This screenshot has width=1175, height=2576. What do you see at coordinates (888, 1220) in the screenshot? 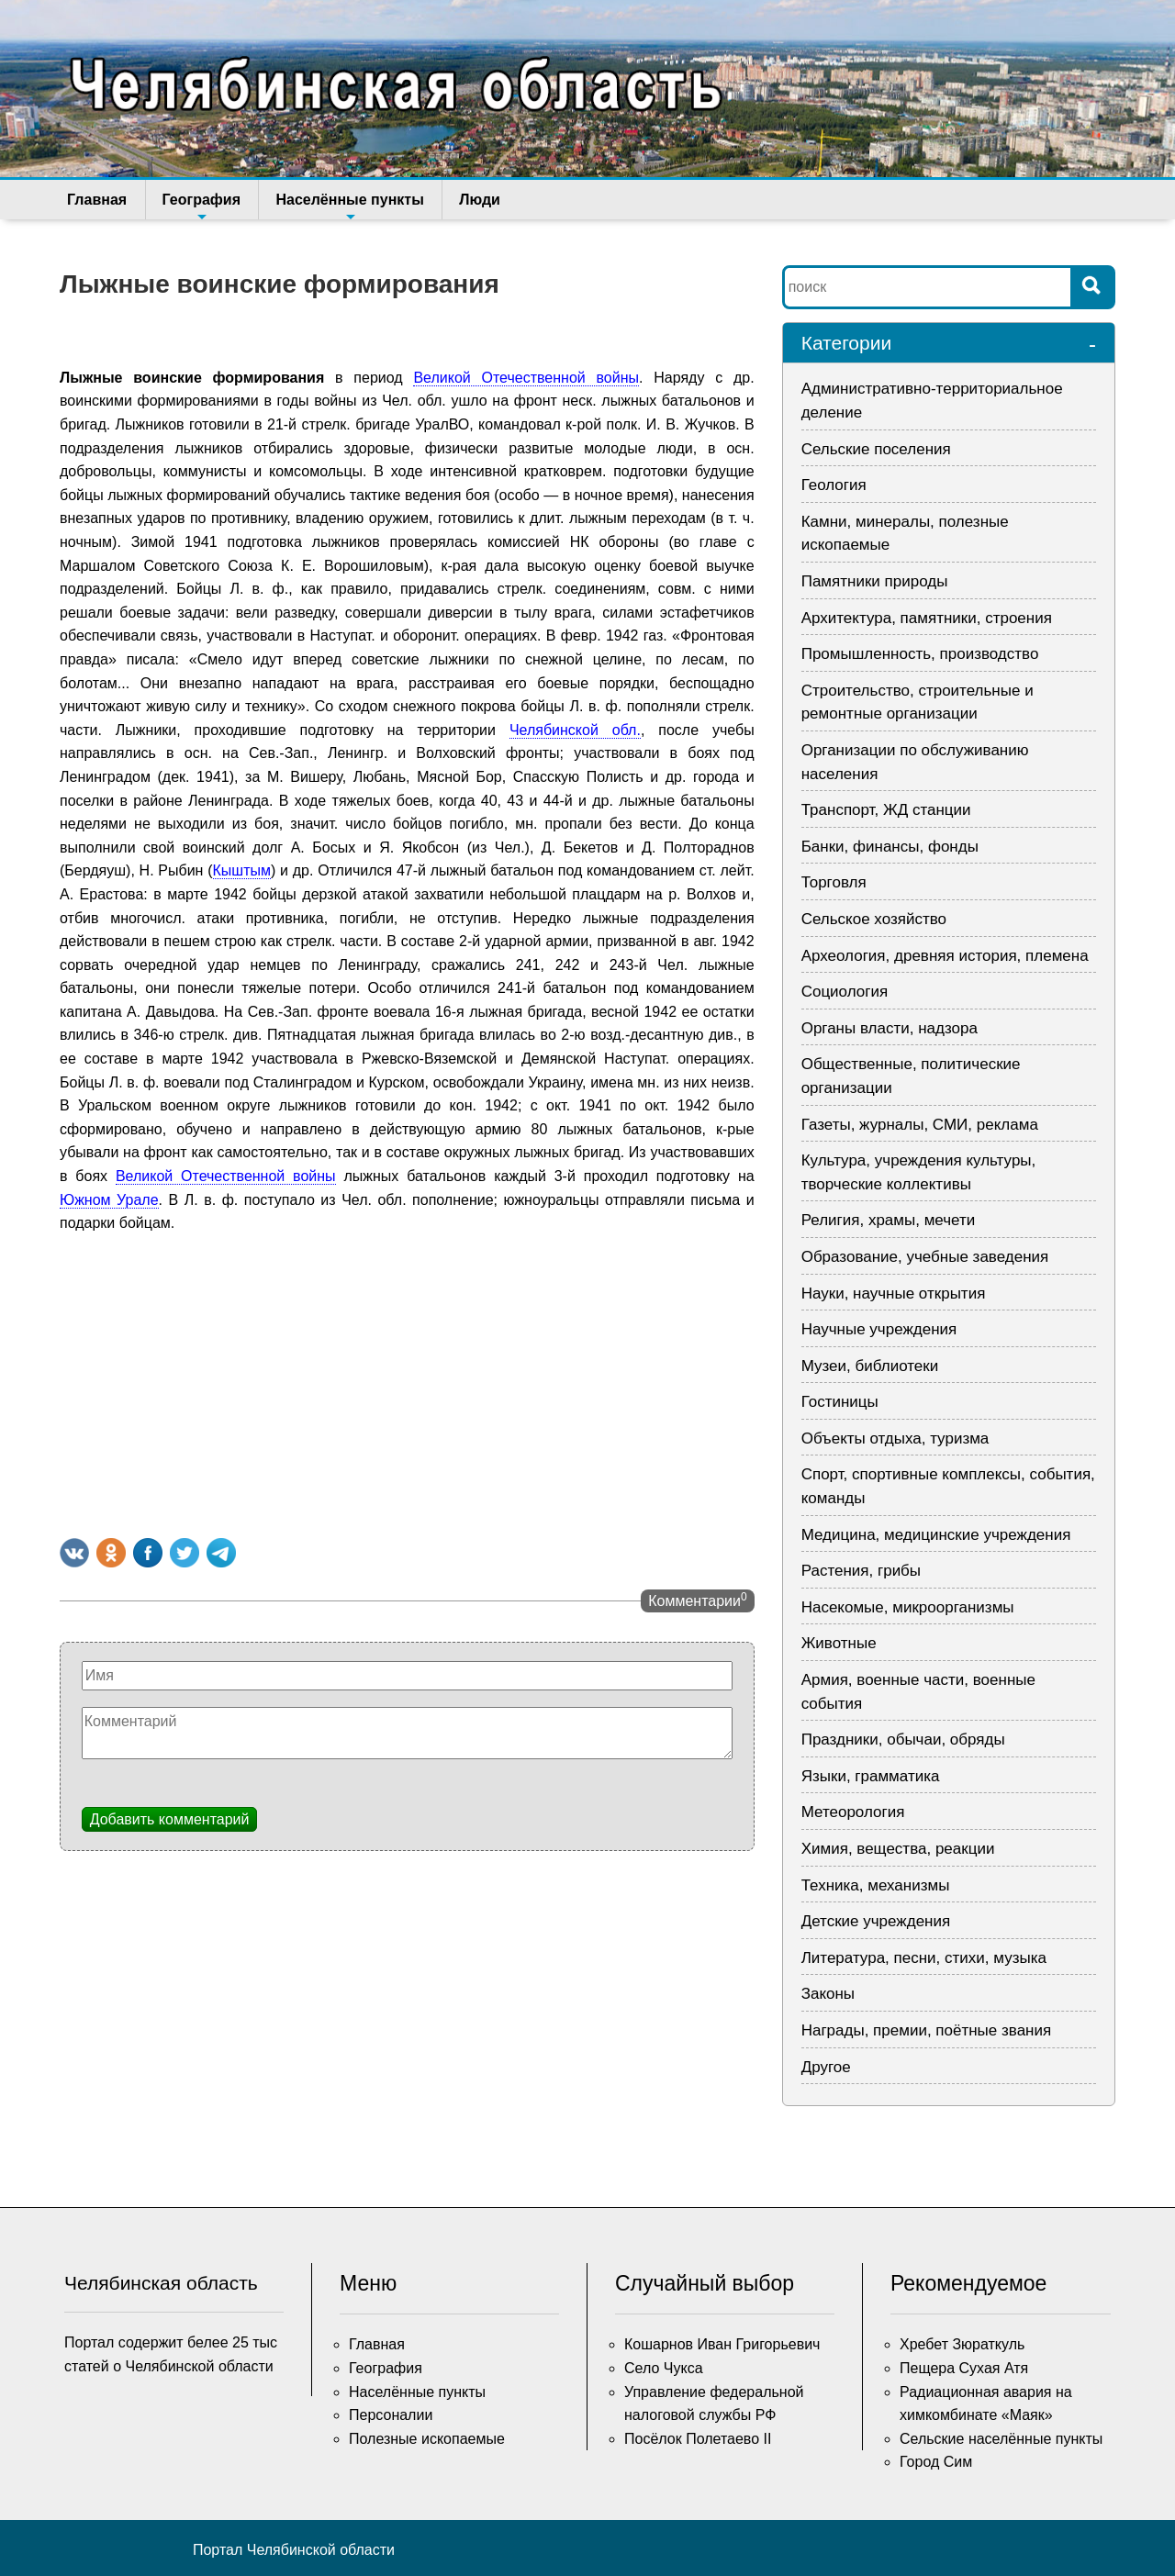
I see `Религия, храмы, мечети` at bounding box center [888, 1220].